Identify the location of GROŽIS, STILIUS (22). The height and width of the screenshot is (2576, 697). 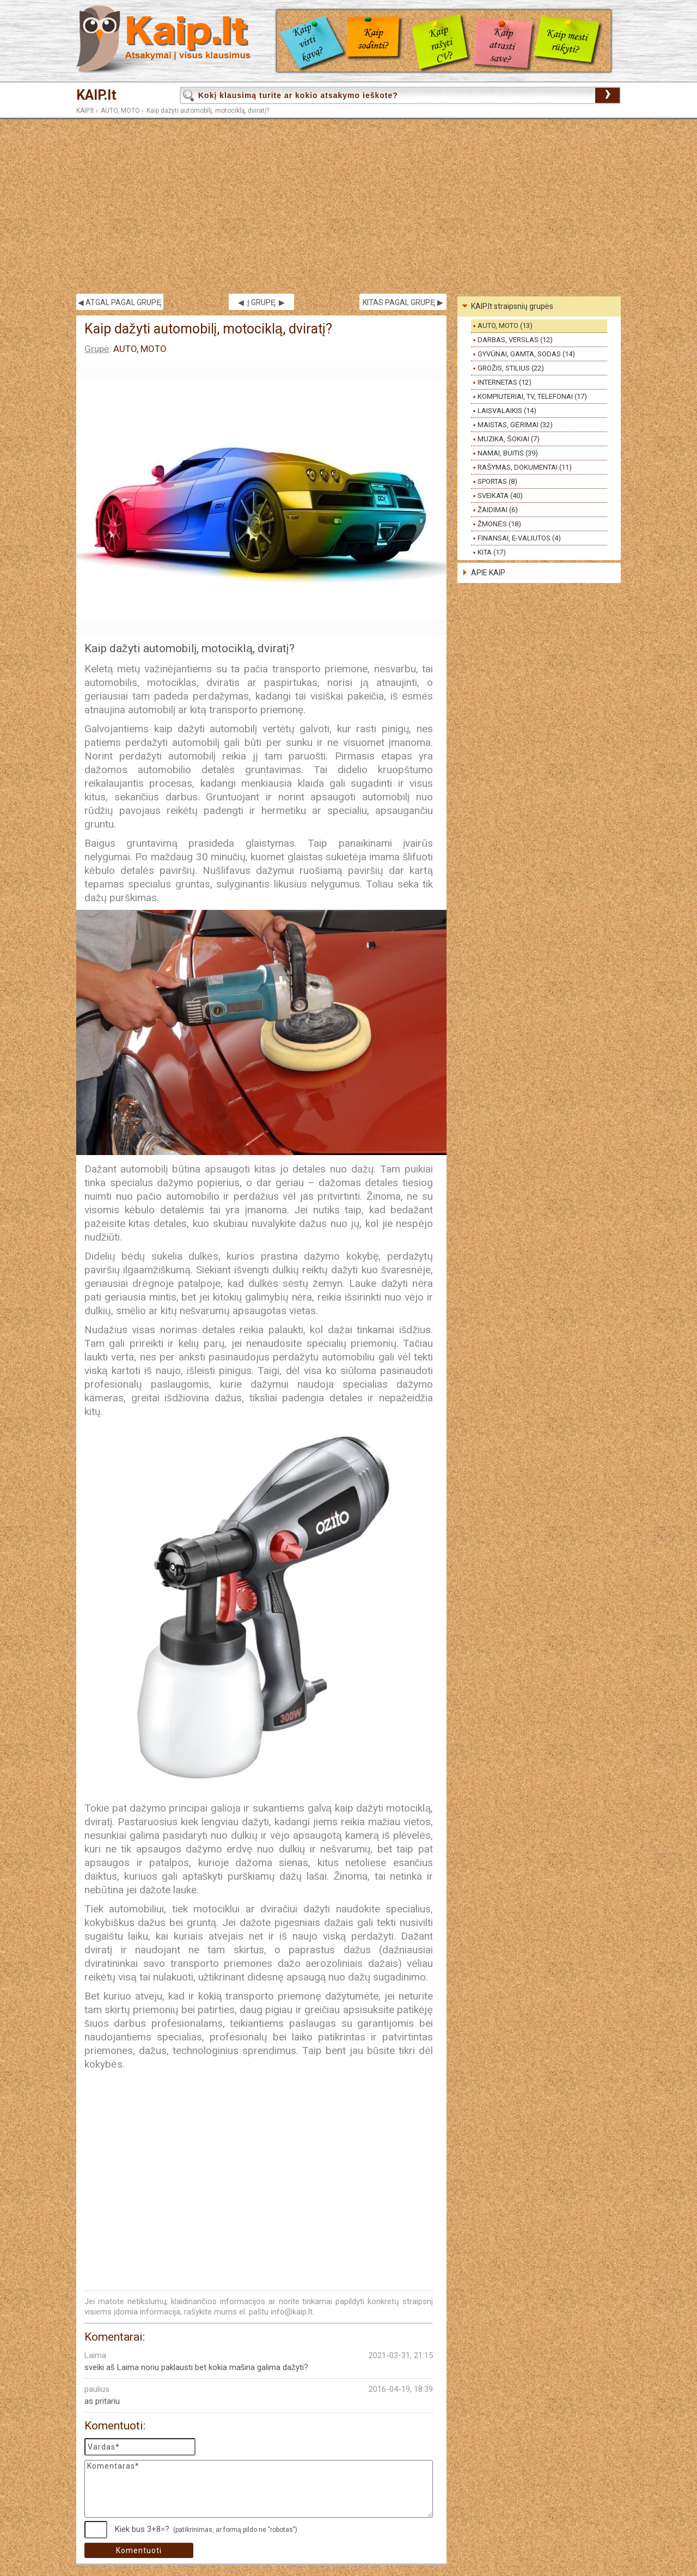
(511, 368).